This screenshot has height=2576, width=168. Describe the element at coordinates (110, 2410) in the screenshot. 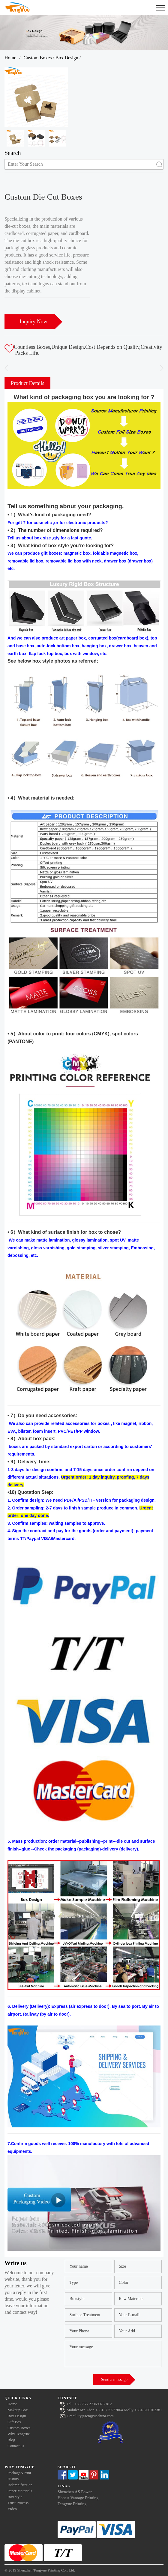

I see `Mr. Zhan +8613725577064 Molly +8618200702381` at that location.